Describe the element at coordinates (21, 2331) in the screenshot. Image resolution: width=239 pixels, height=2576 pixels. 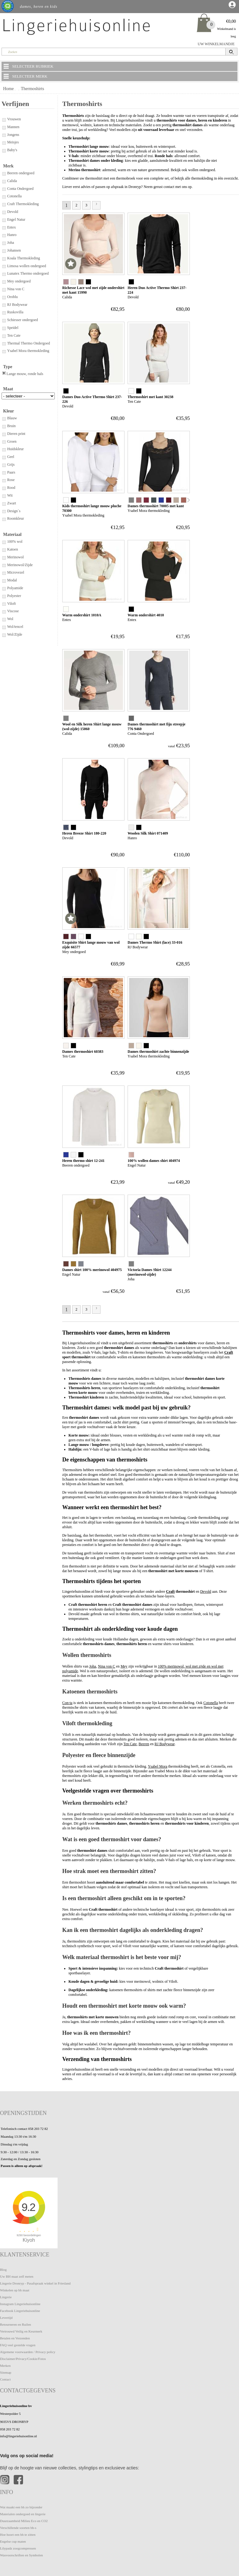
I see `Vertrouwd Veilig en Keurmerk` at that location.